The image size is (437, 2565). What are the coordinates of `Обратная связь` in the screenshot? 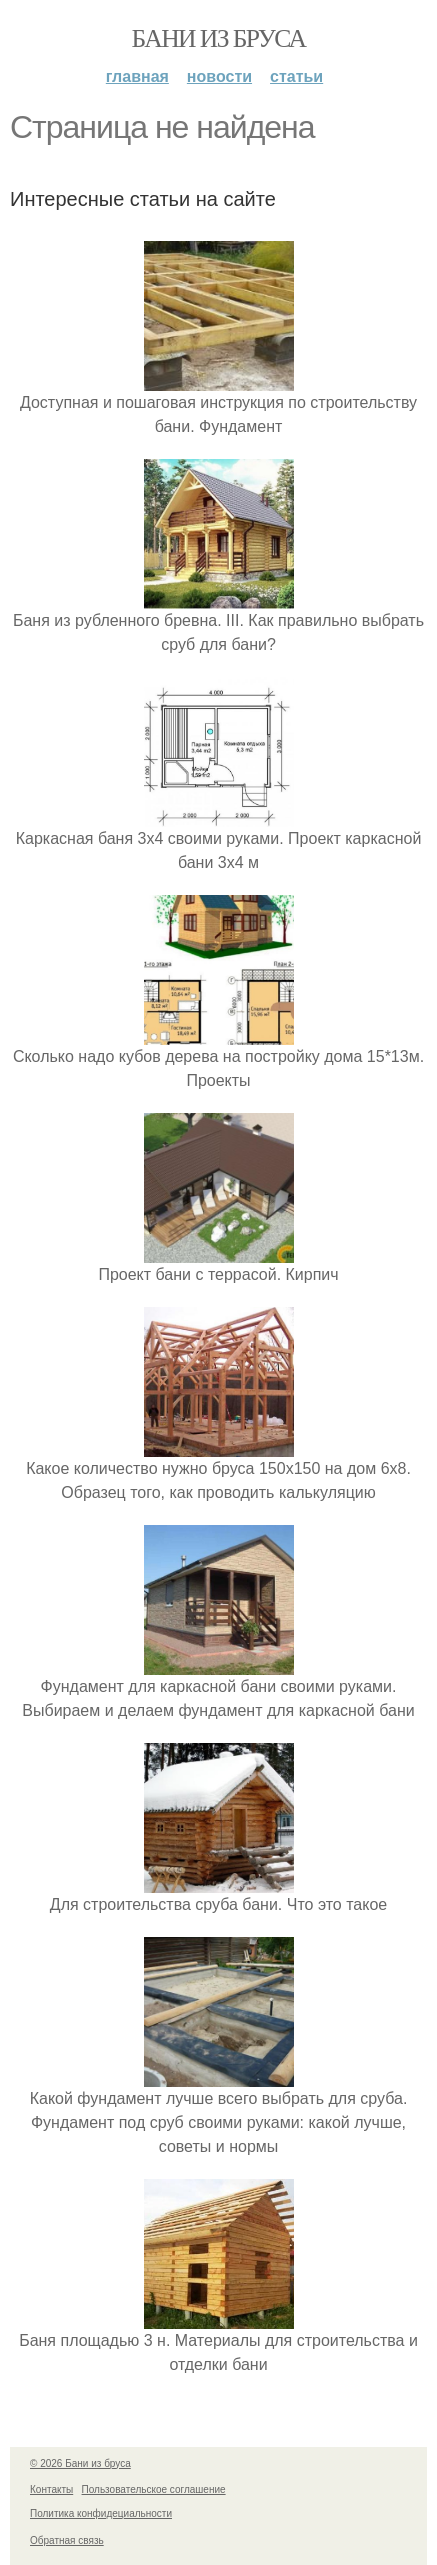 It's located at (67, 2540).